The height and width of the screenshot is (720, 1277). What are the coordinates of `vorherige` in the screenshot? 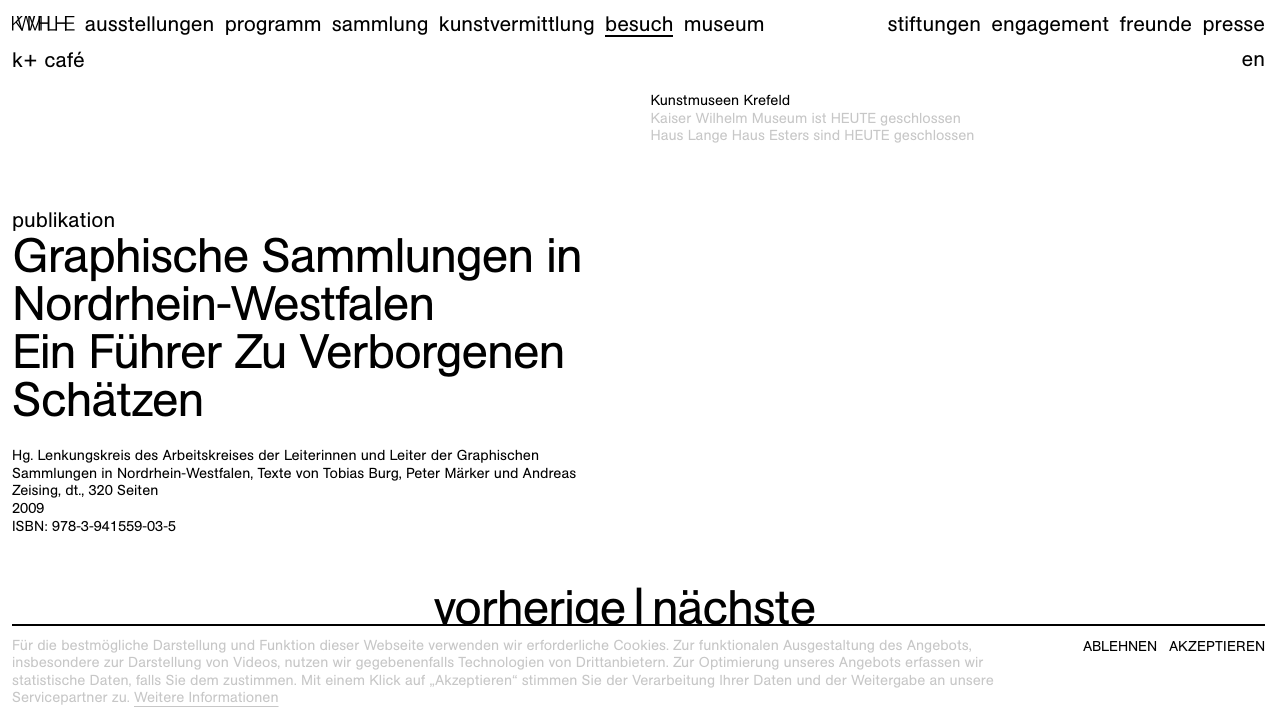 It's located at (529, 607).